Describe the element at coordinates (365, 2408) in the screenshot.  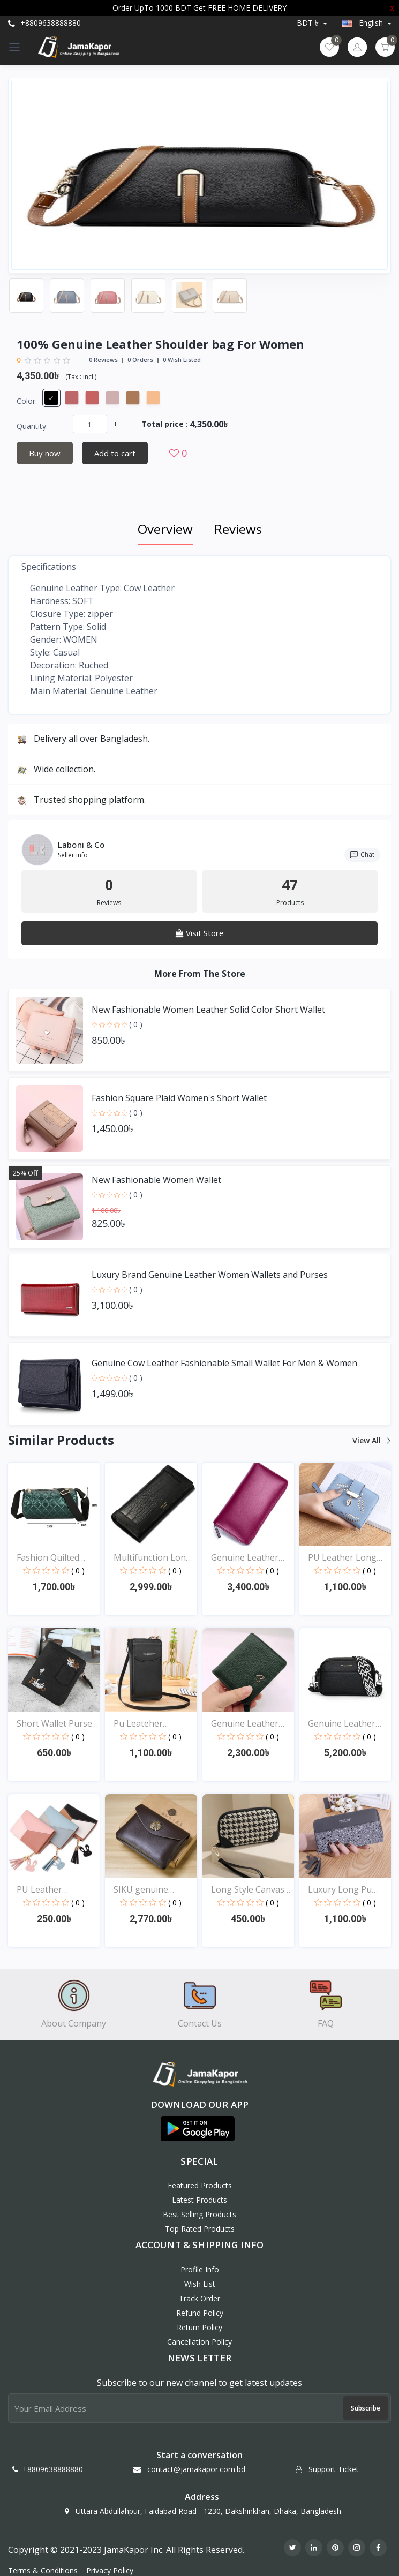
I see `Subscribe` at that location.